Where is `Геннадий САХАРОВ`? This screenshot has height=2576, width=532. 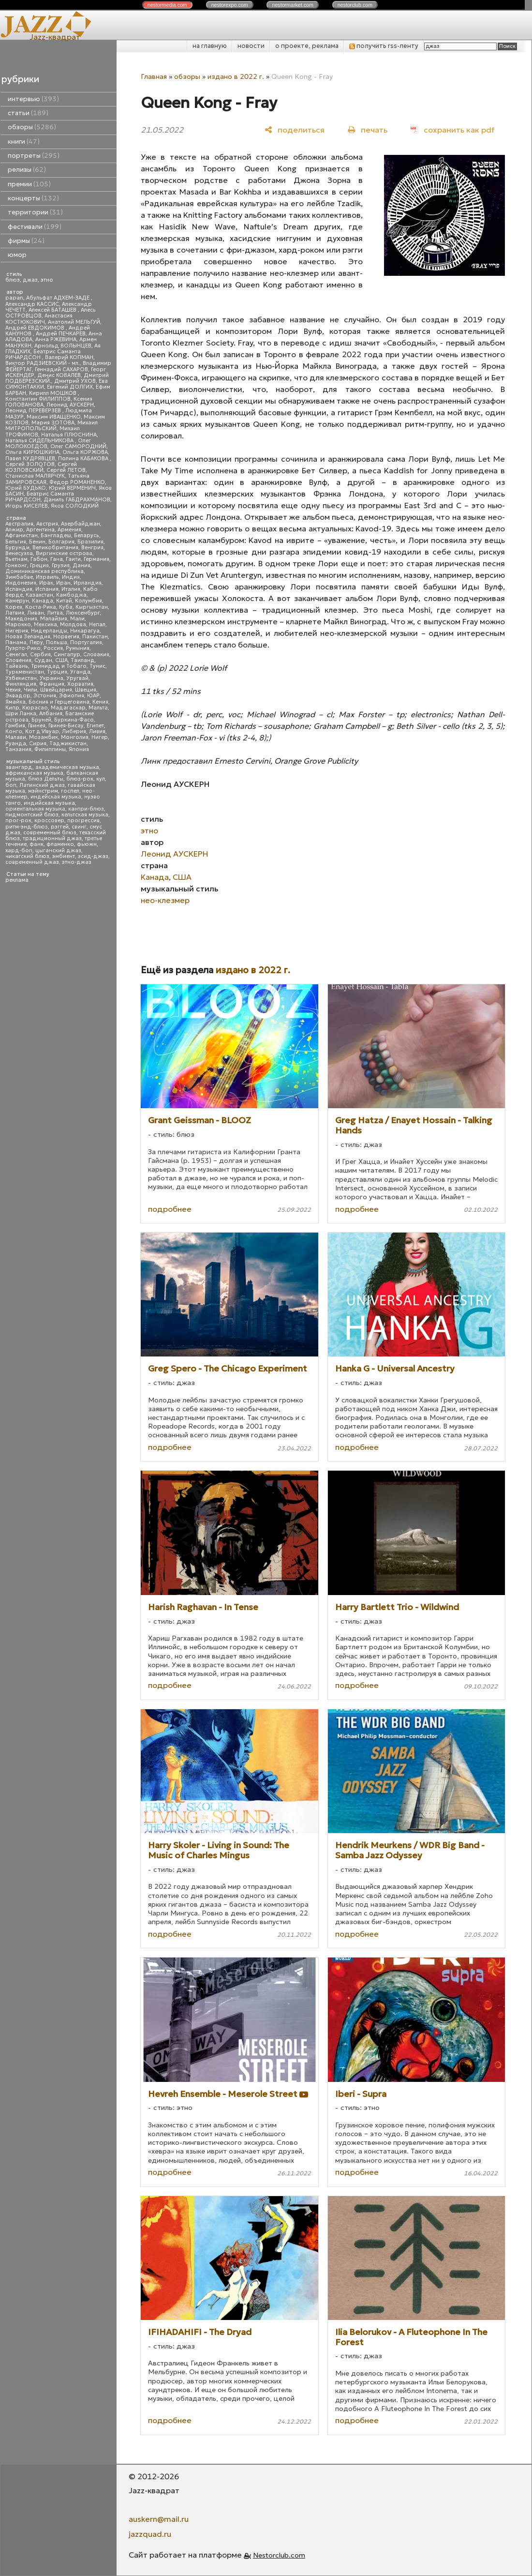 Геннадий САХАРОВ is located at coordinates (61, 369).